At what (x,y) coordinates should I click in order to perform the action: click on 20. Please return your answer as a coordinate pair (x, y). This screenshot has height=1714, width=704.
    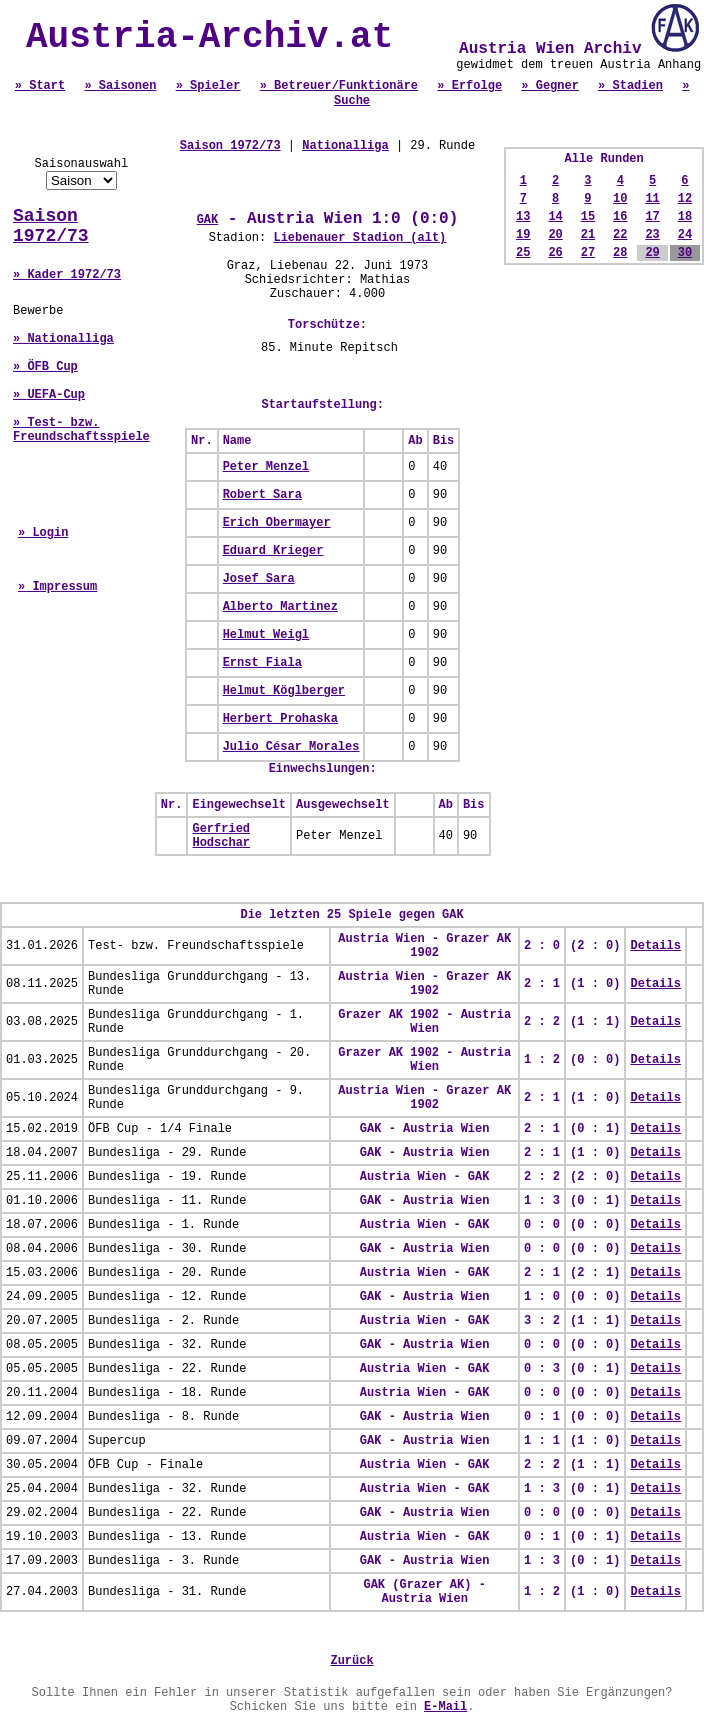
    Looking at the image, I should click on (555, 235).